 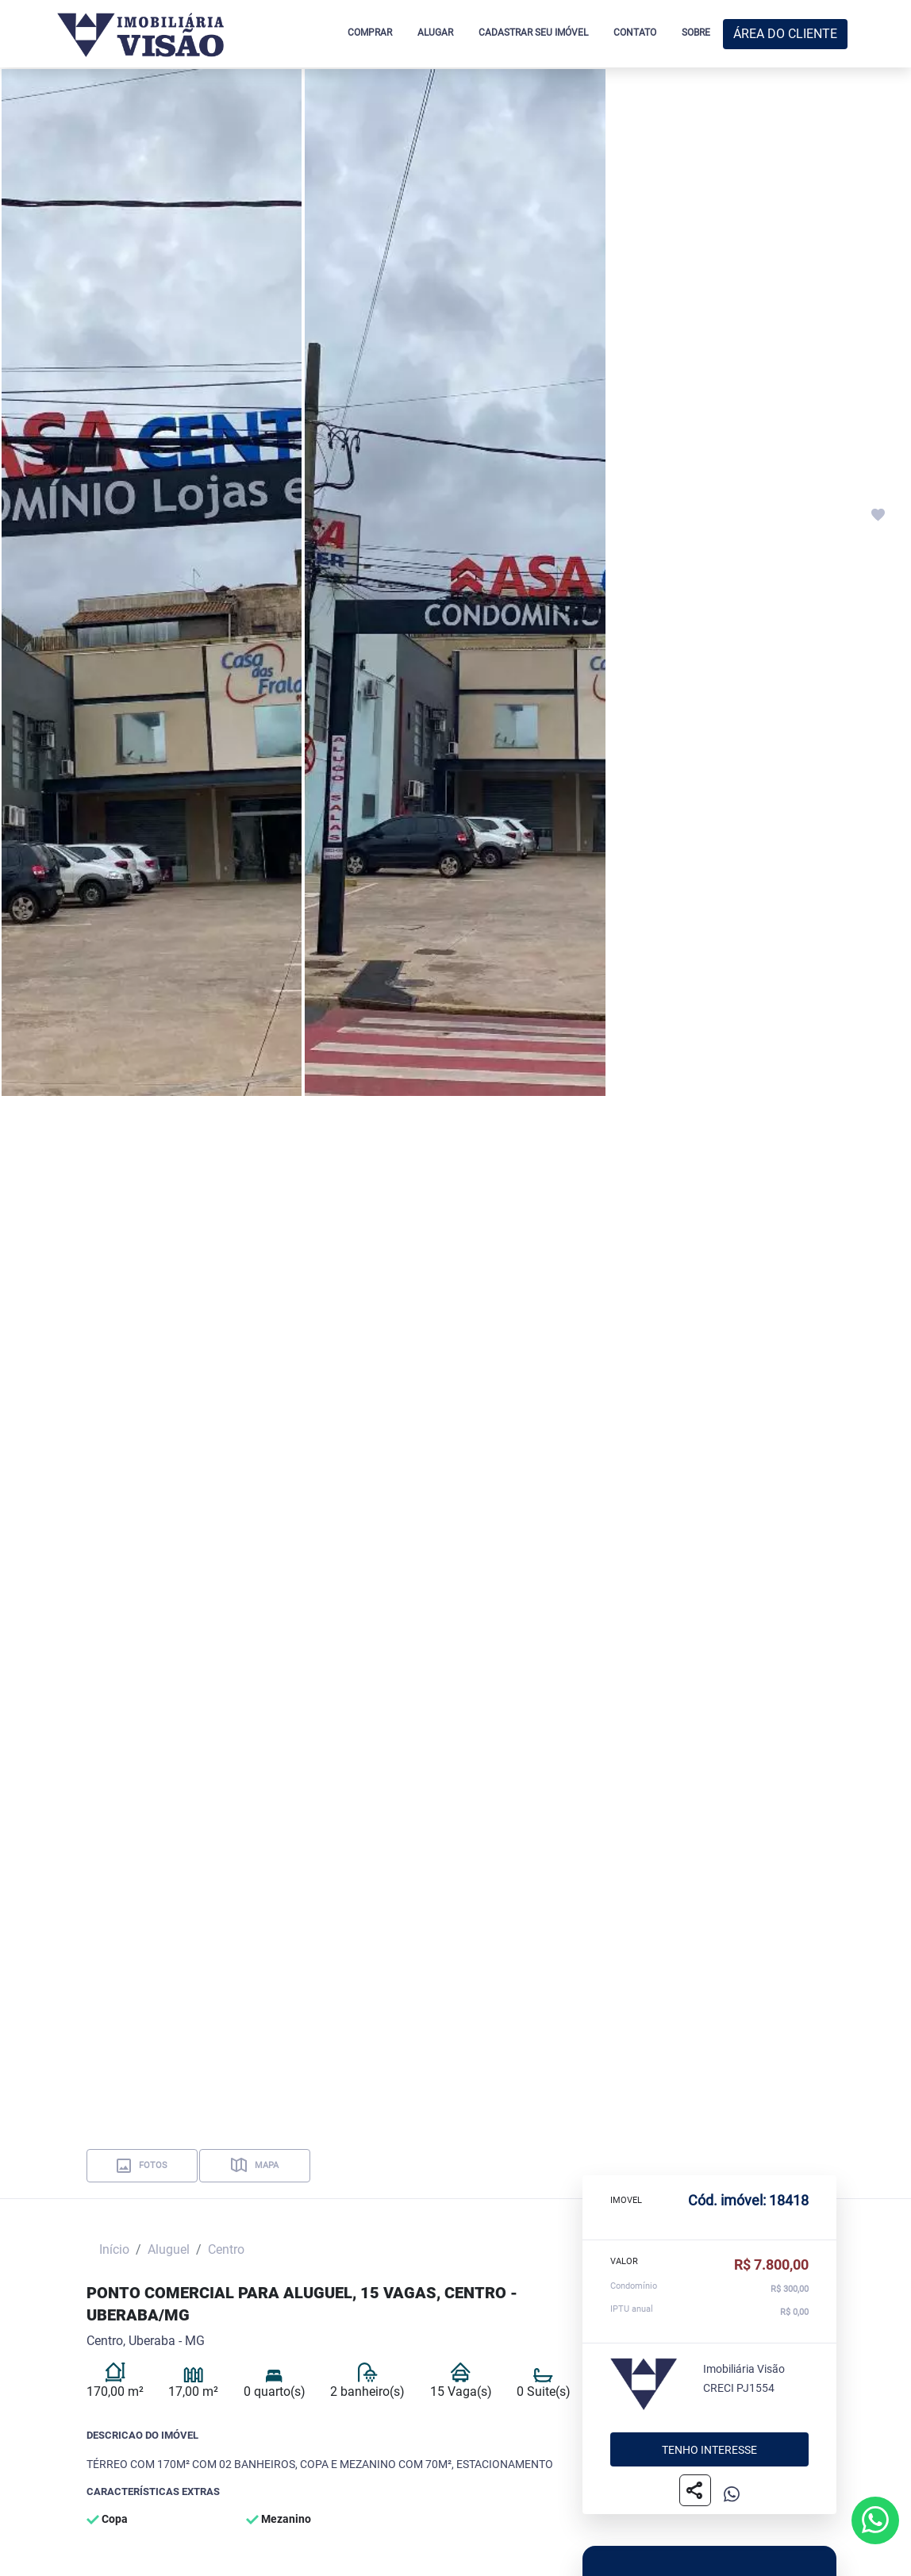 I want to click on ÁREA DO CLIENTE, so click(x=785, y=33).